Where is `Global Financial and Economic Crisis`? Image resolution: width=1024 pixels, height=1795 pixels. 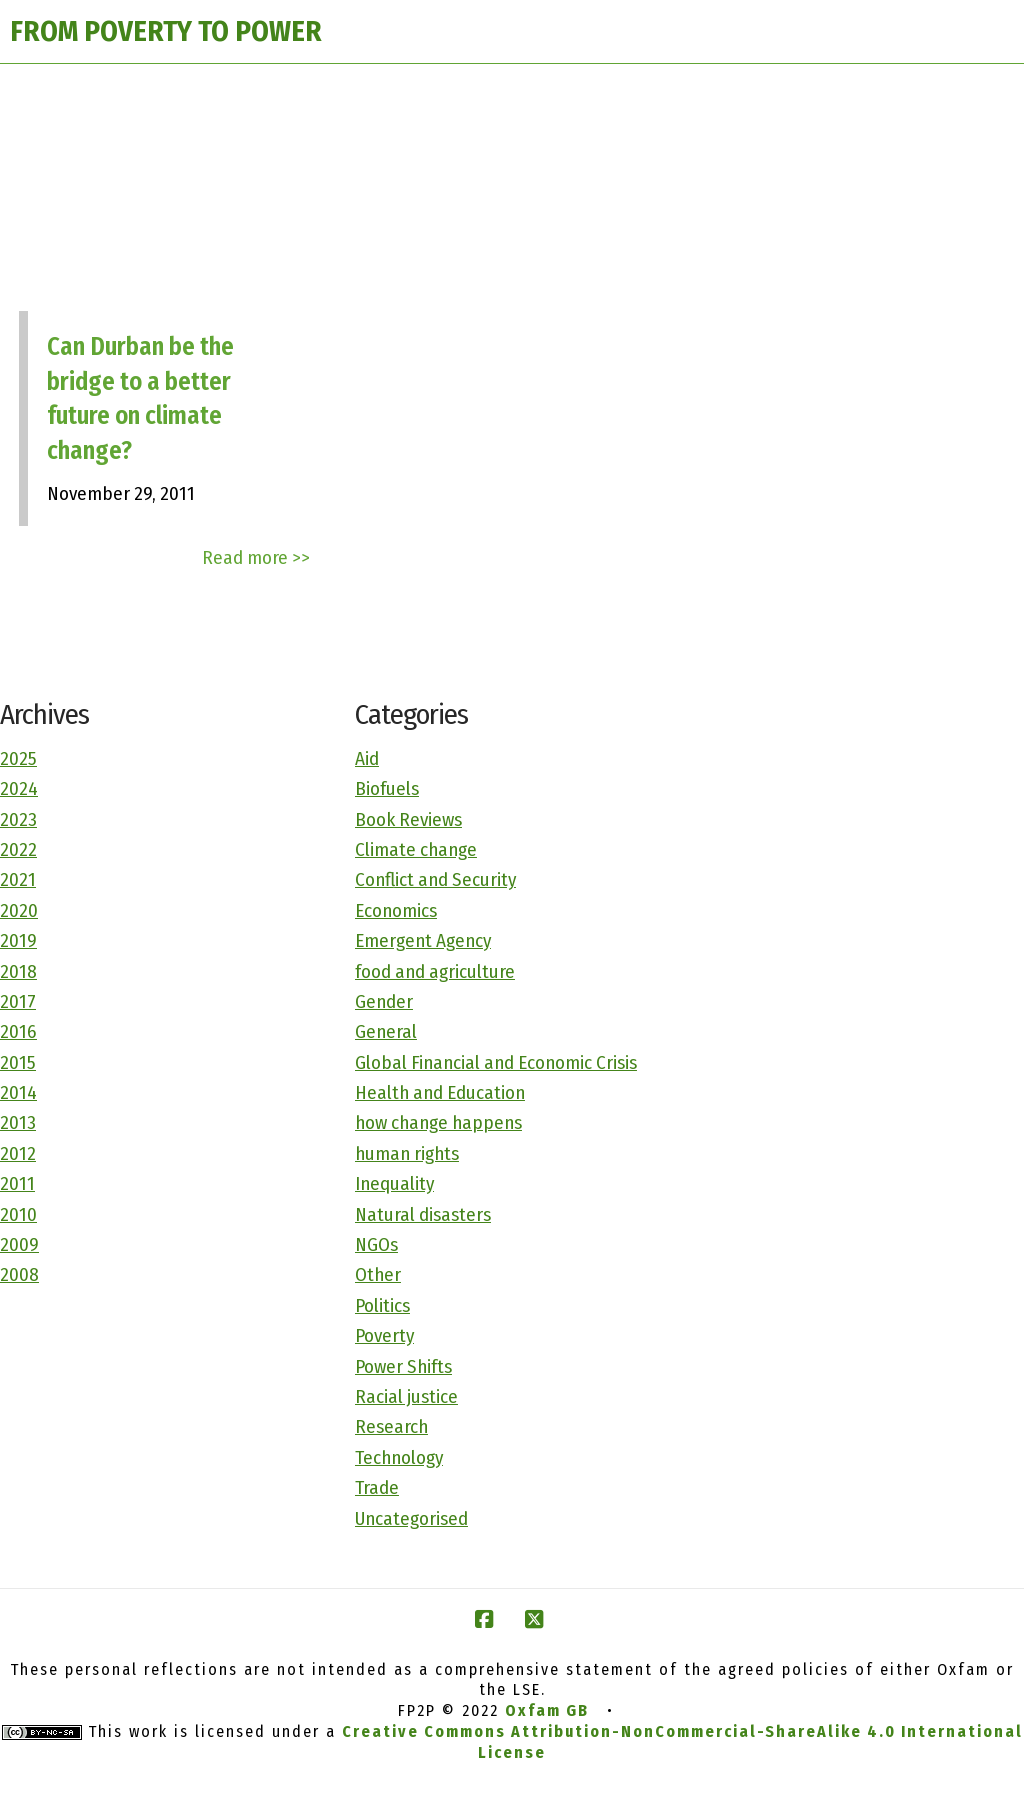
Global Financial and Economic Crisis is located at coordinates (496, 1062).